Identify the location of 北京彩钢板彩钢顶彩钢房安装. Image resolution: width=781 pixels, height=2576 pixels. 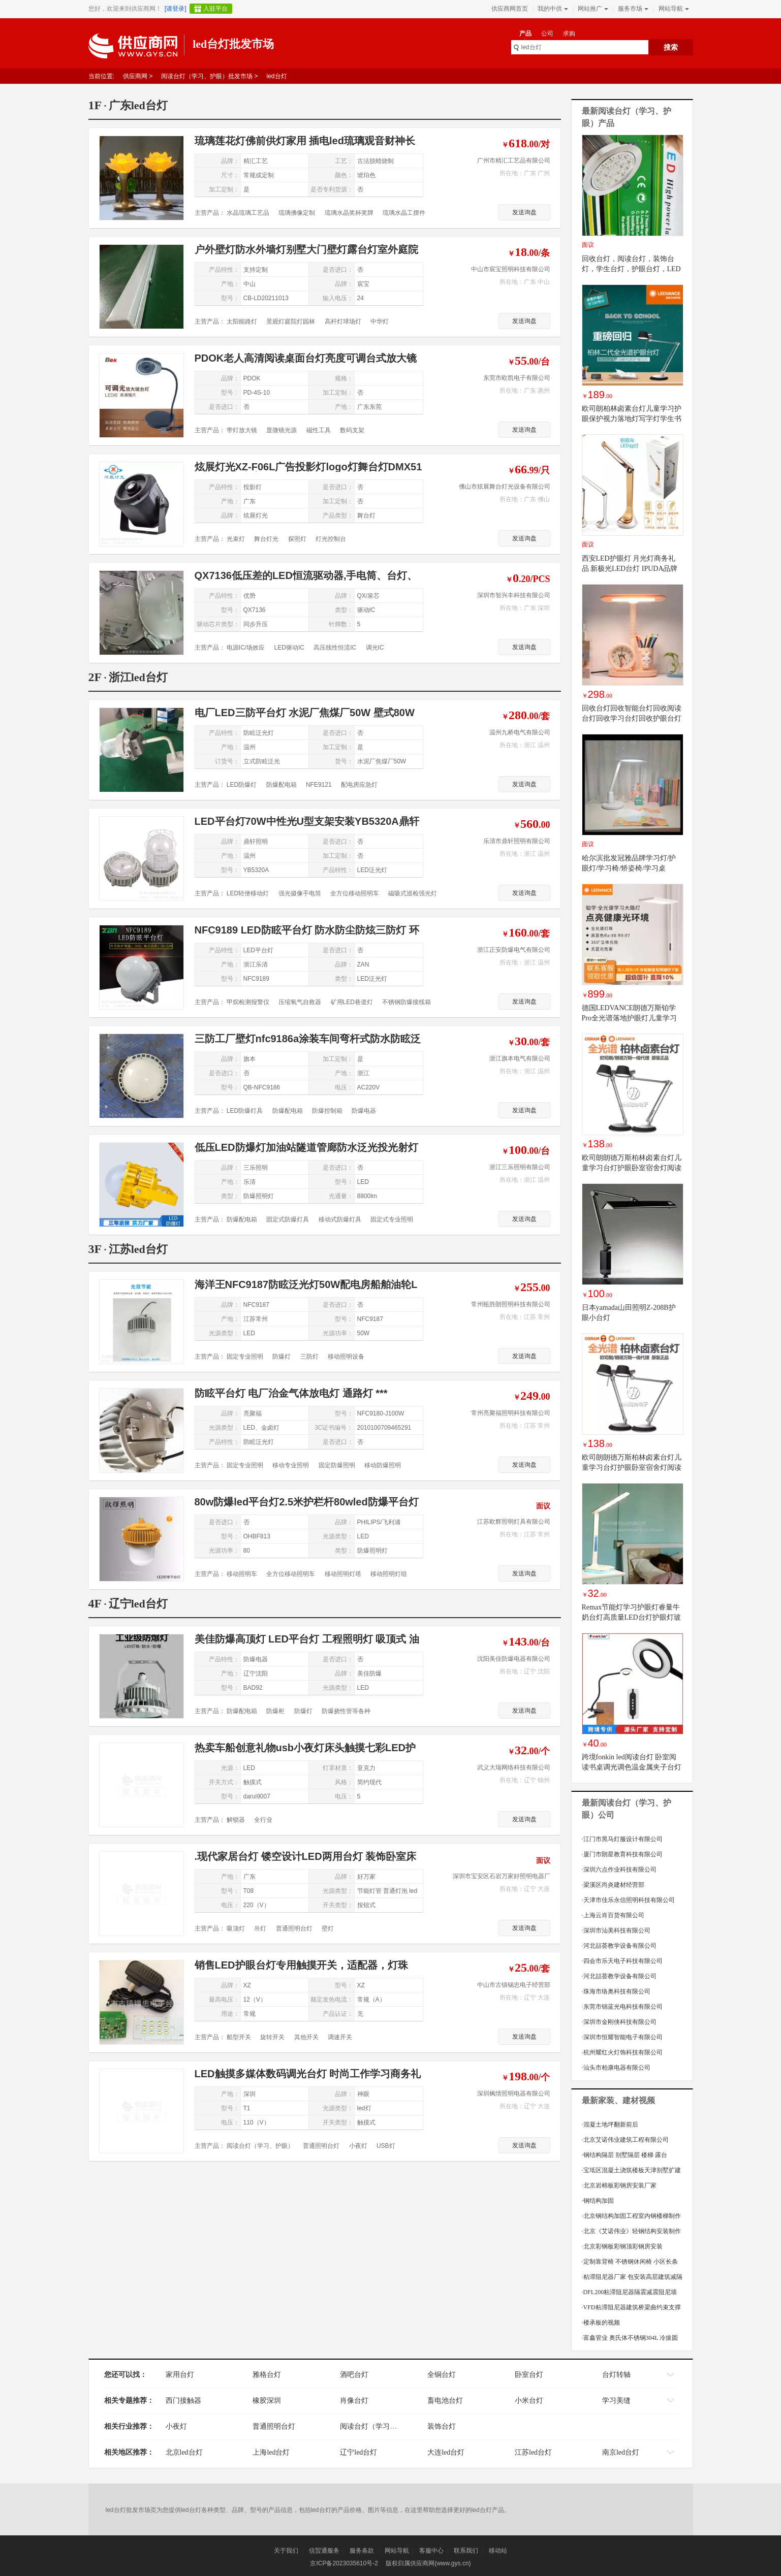
(622, 2246).